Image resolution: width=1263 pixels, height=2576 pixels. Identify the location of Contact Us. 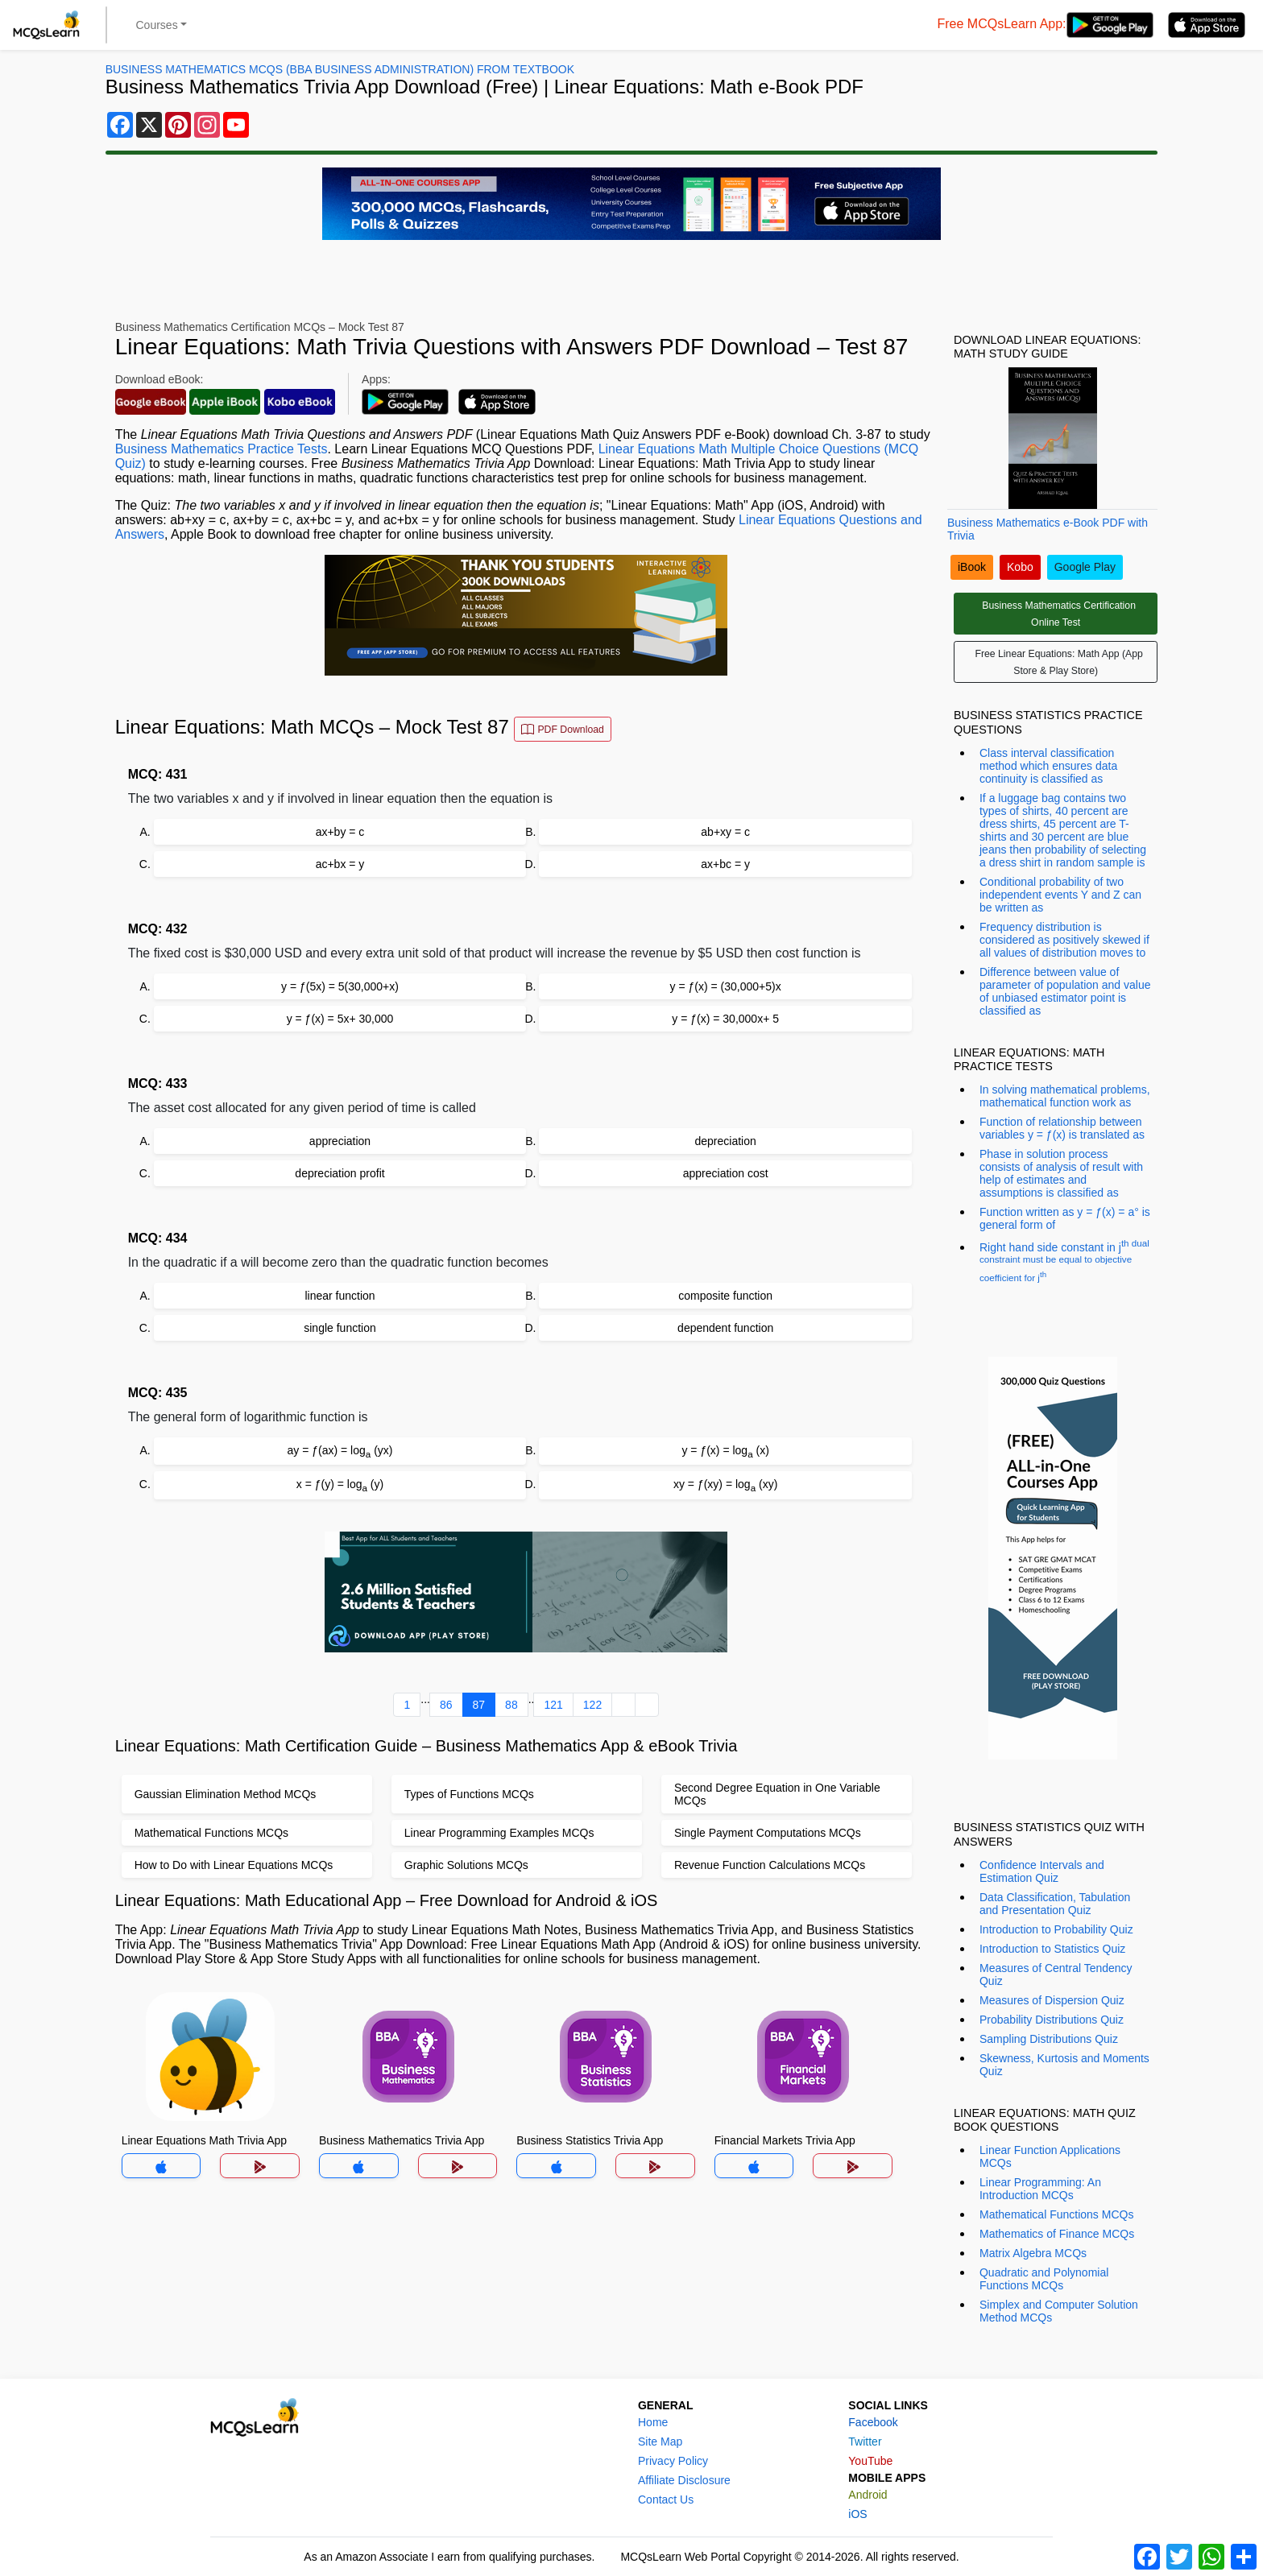
(666, 2499).